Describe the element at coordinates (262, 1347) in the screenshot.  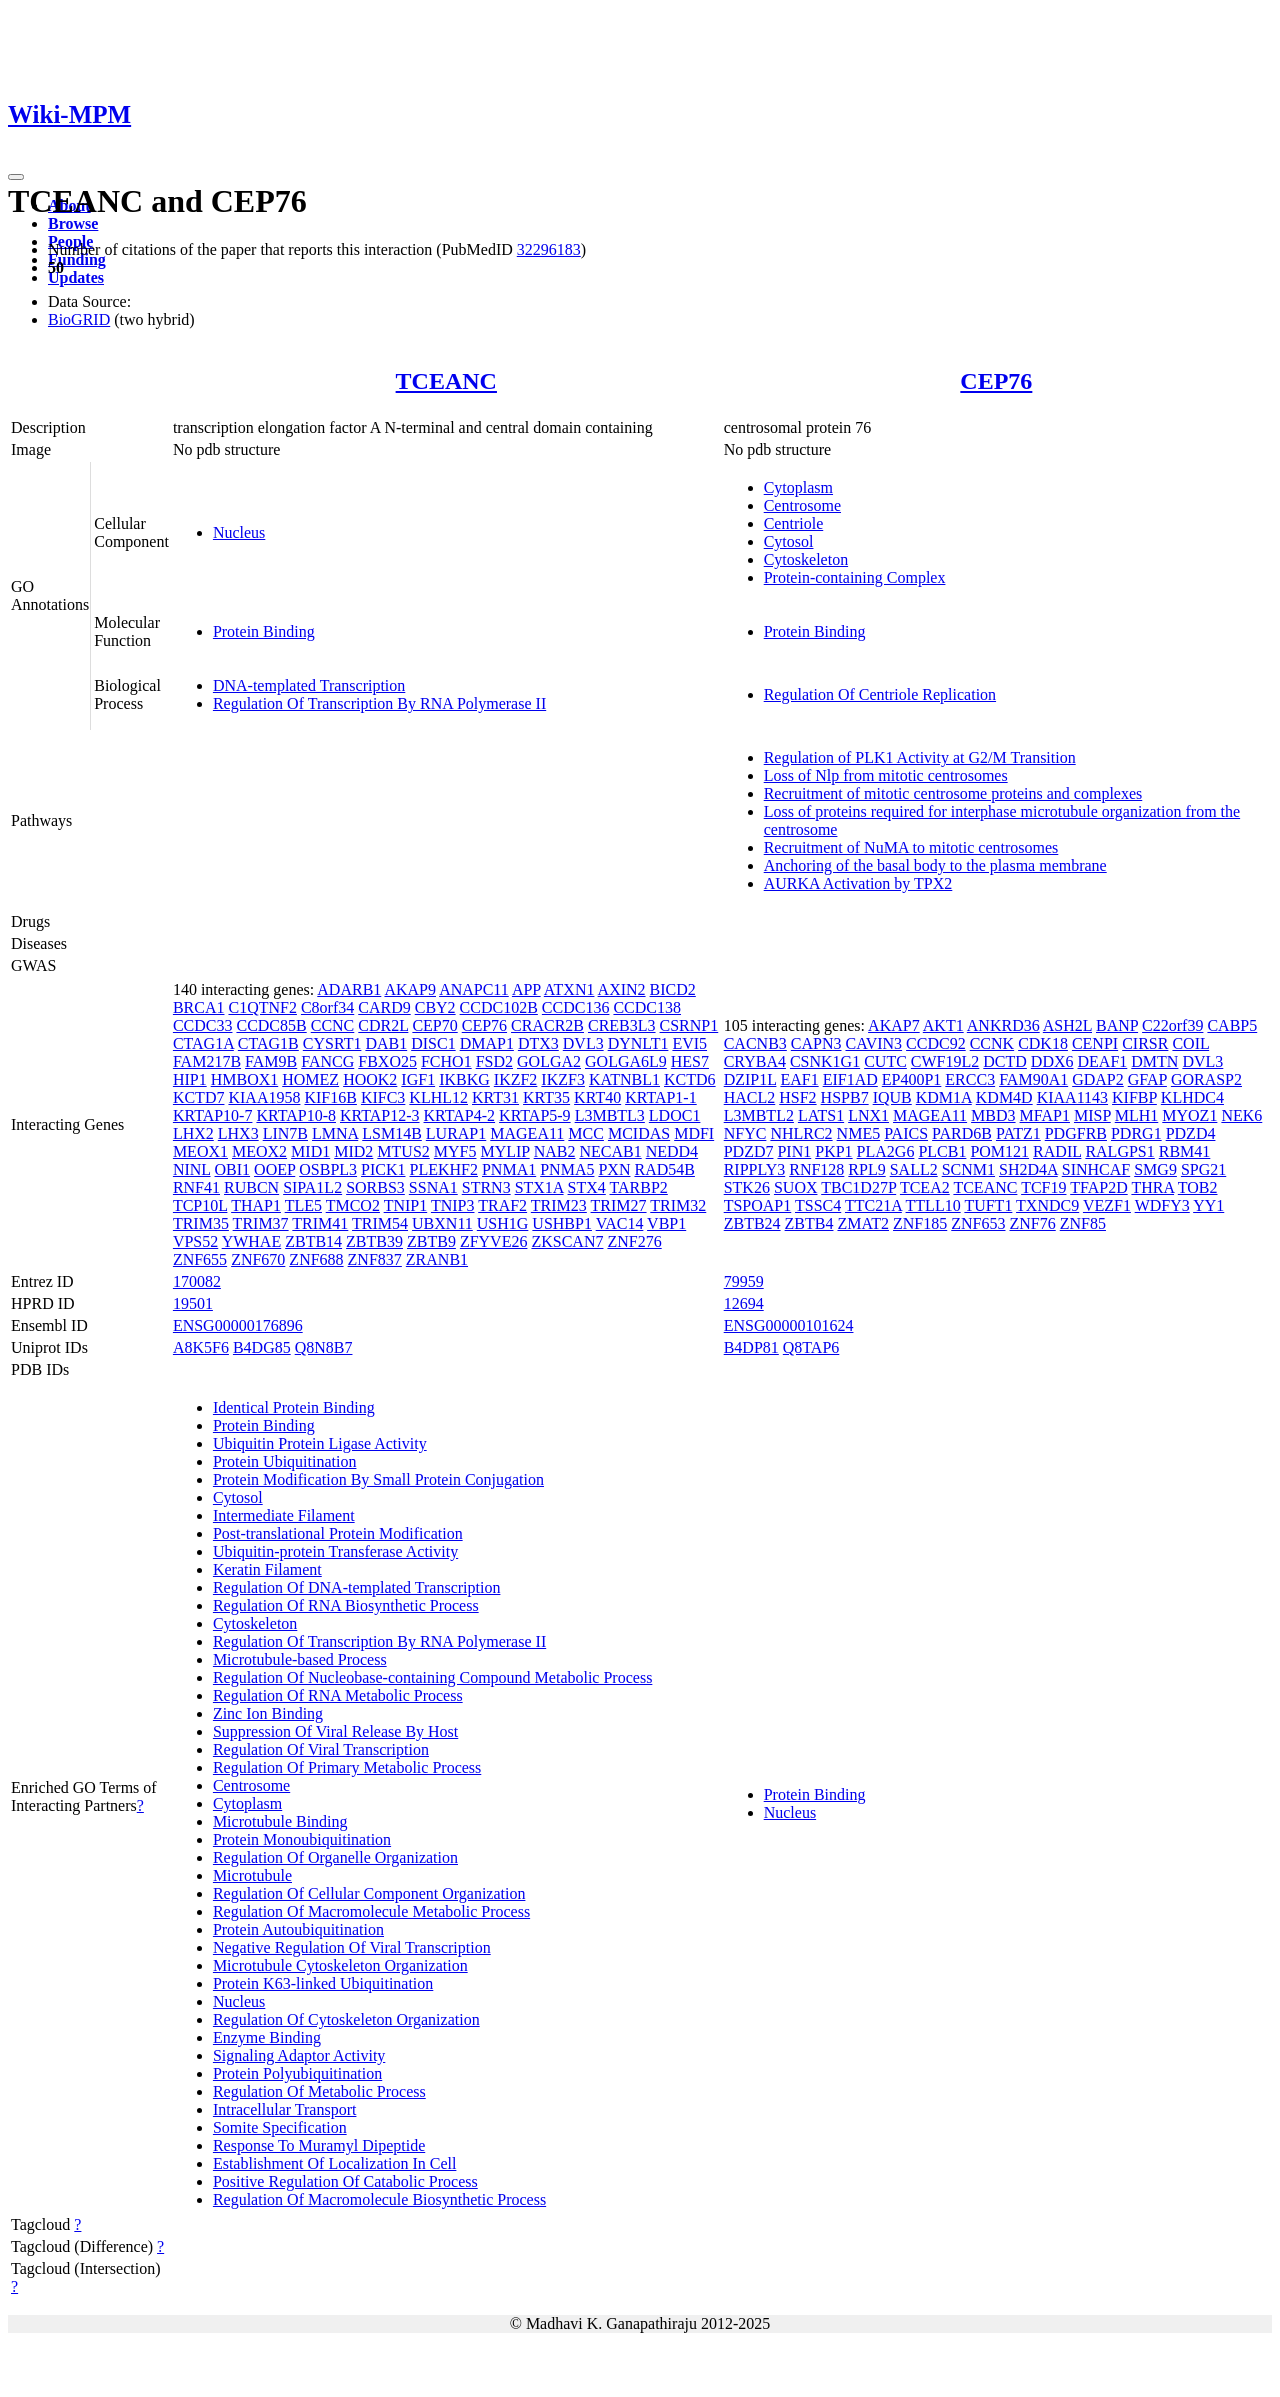
I see `B4DG85` at that location.